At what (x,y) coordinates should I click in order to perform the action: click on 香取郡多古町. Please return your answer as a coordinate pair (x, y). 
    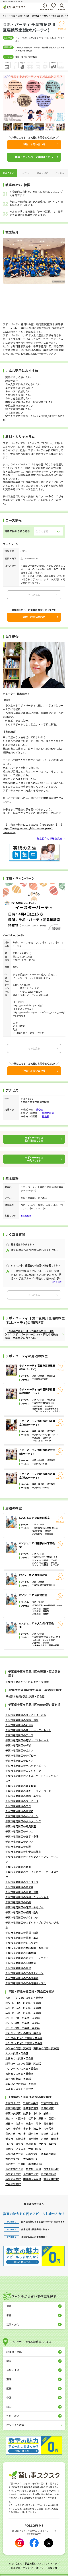
    Looking at the image, I should click on (13, 2159).